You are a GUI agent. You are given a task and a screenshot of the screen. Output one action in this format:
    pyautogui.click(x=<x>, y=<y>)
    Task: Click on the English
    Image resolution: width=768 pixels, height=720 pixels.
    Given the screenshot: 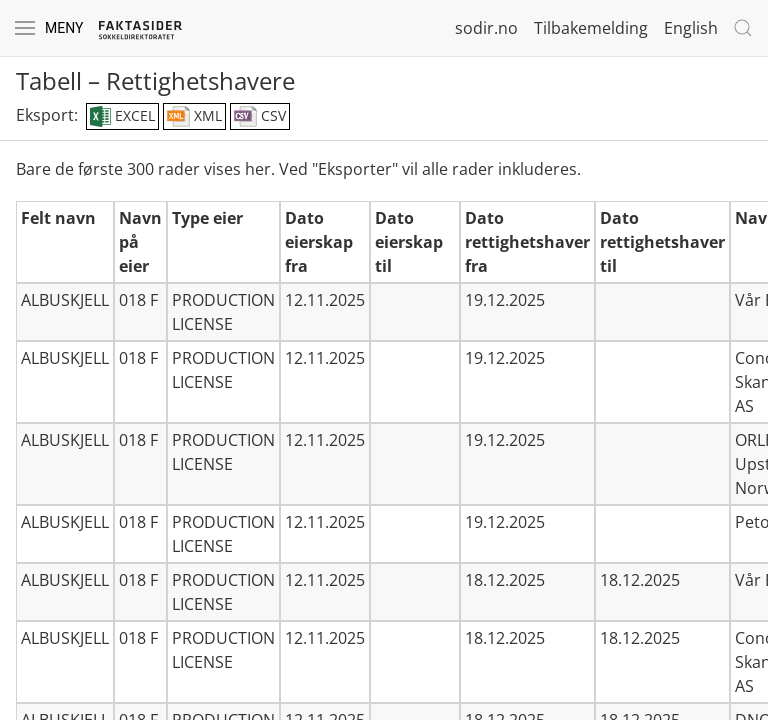 What is the action you would take?
    pyautogui.click(x=691, y=28)
    